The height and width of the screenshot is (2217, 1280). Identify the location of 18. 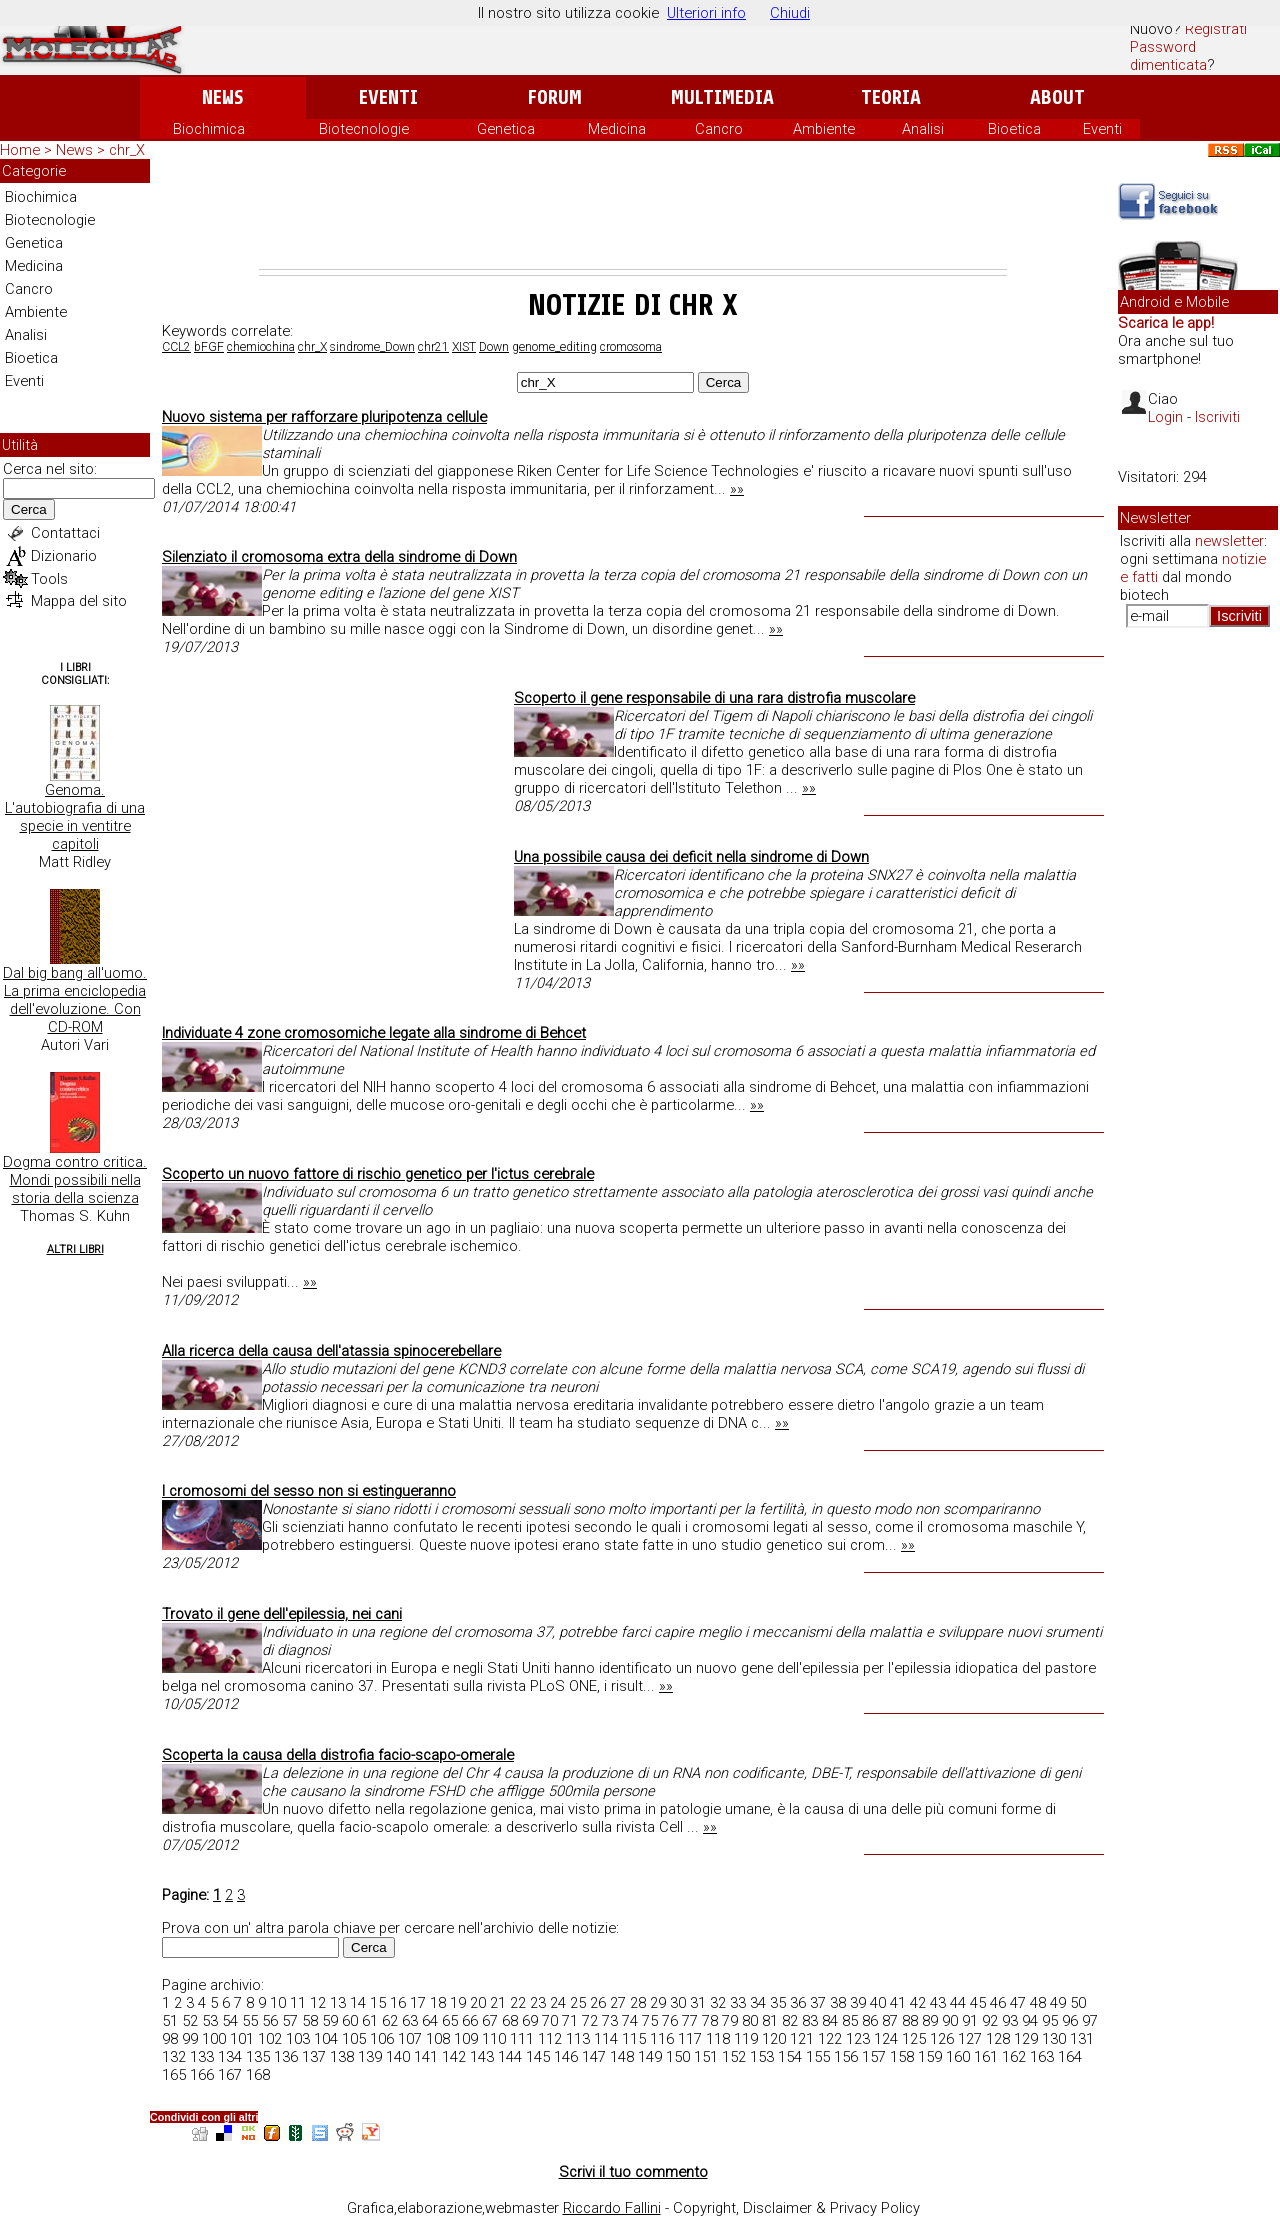
(438, 2003).